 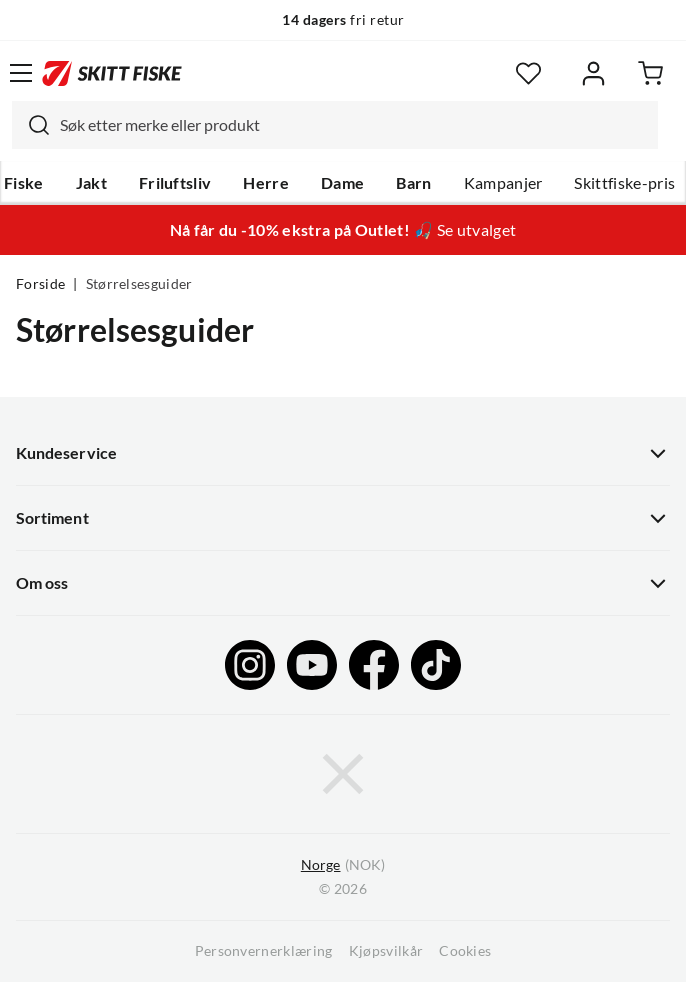 What do you see at coordinates (264, 951) in the screenshot?
I see `Personvernerklæring` at bounding box center [264, 951].